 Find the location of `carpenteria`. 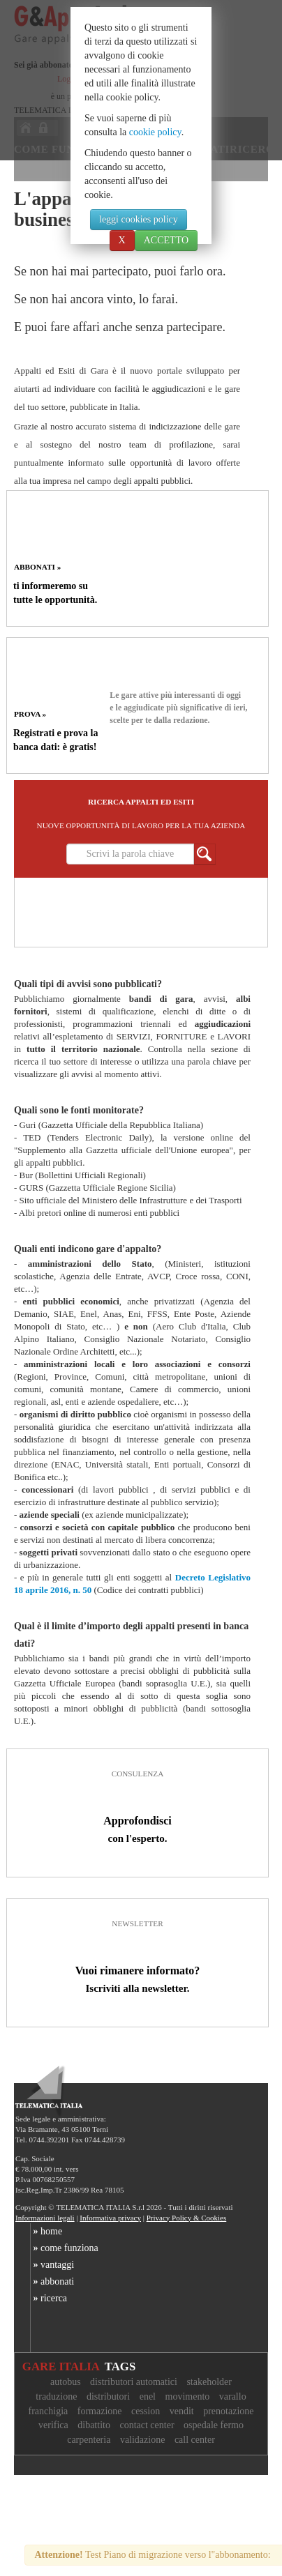

carpenteria is located at coordinates (88, 2439).